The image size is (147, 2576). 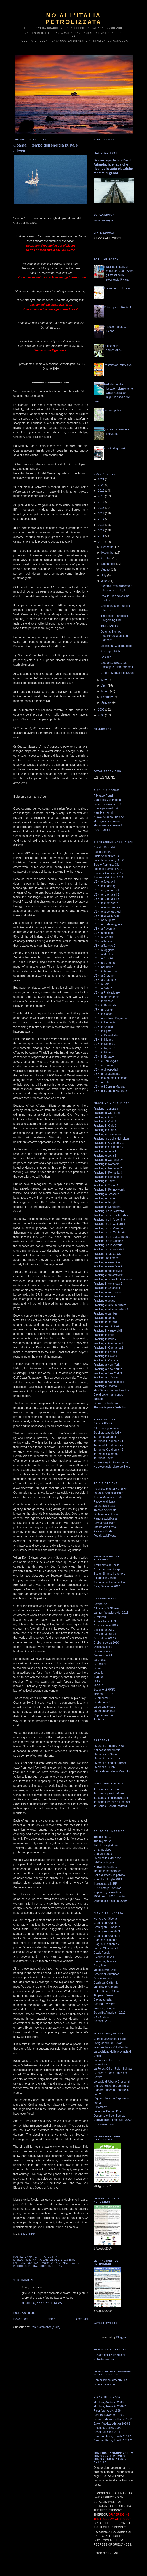 I want to click on No stoccaggio Sacramento, so click(x=111, y=1462).